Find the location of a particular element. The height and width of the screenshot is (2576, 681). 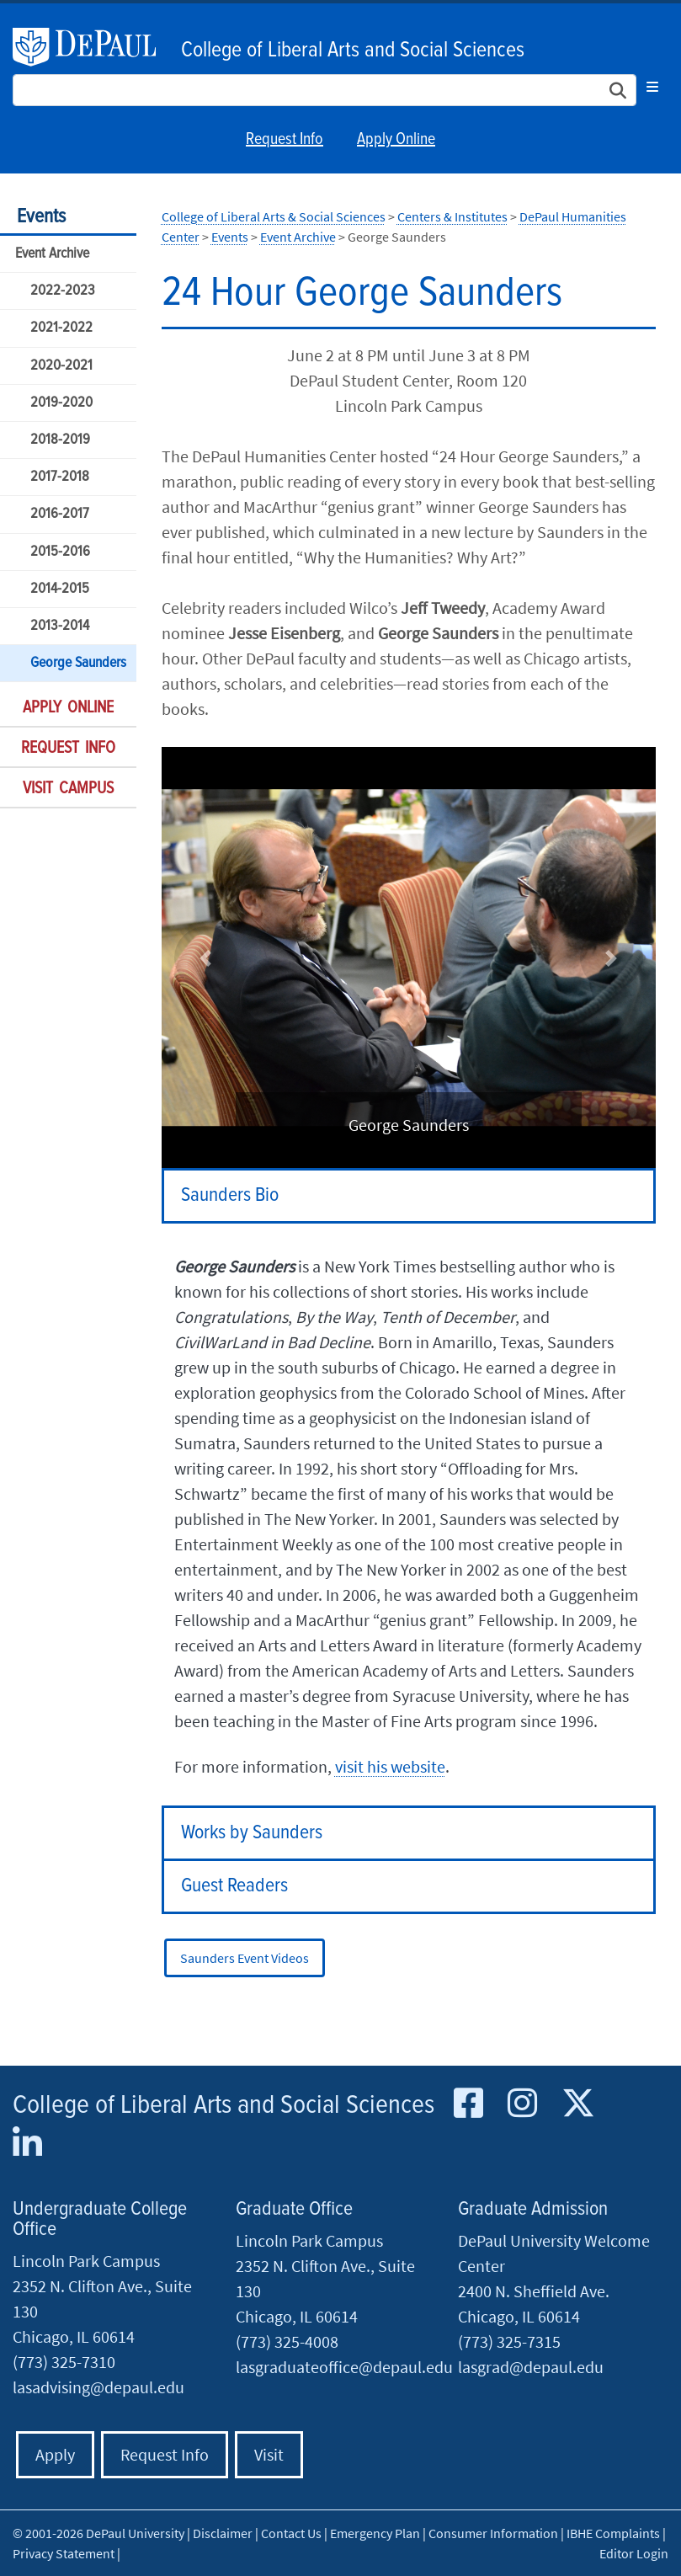

Graduate Admission is located at coordinates (533, 2209).